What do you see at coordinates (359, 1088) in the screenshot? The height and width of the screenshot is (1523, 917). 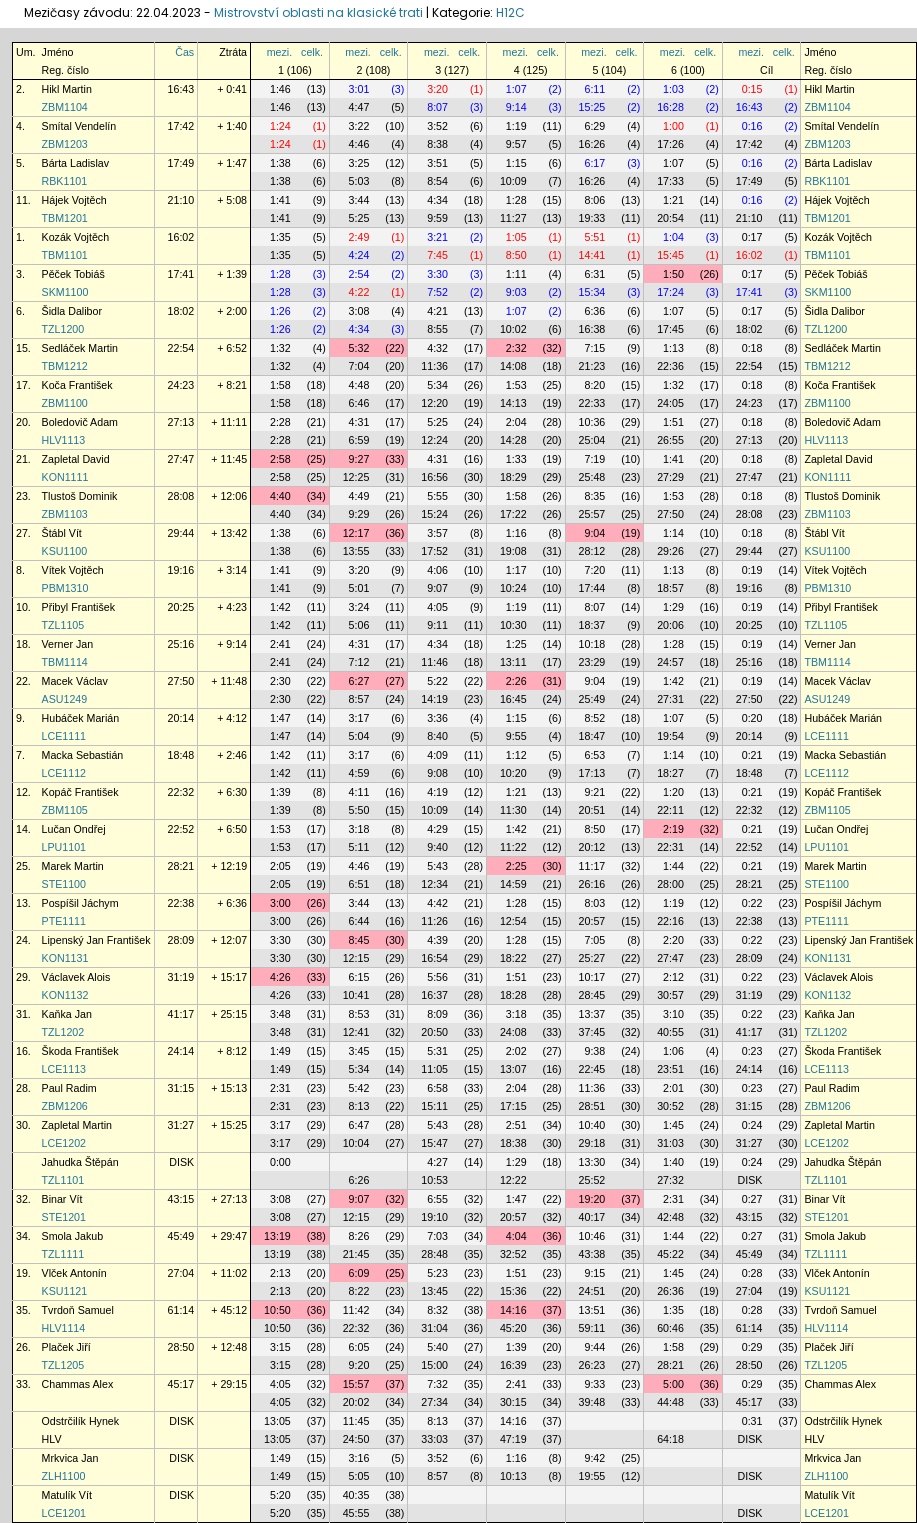 I see `5:42` at bounding box center [359, 1088].